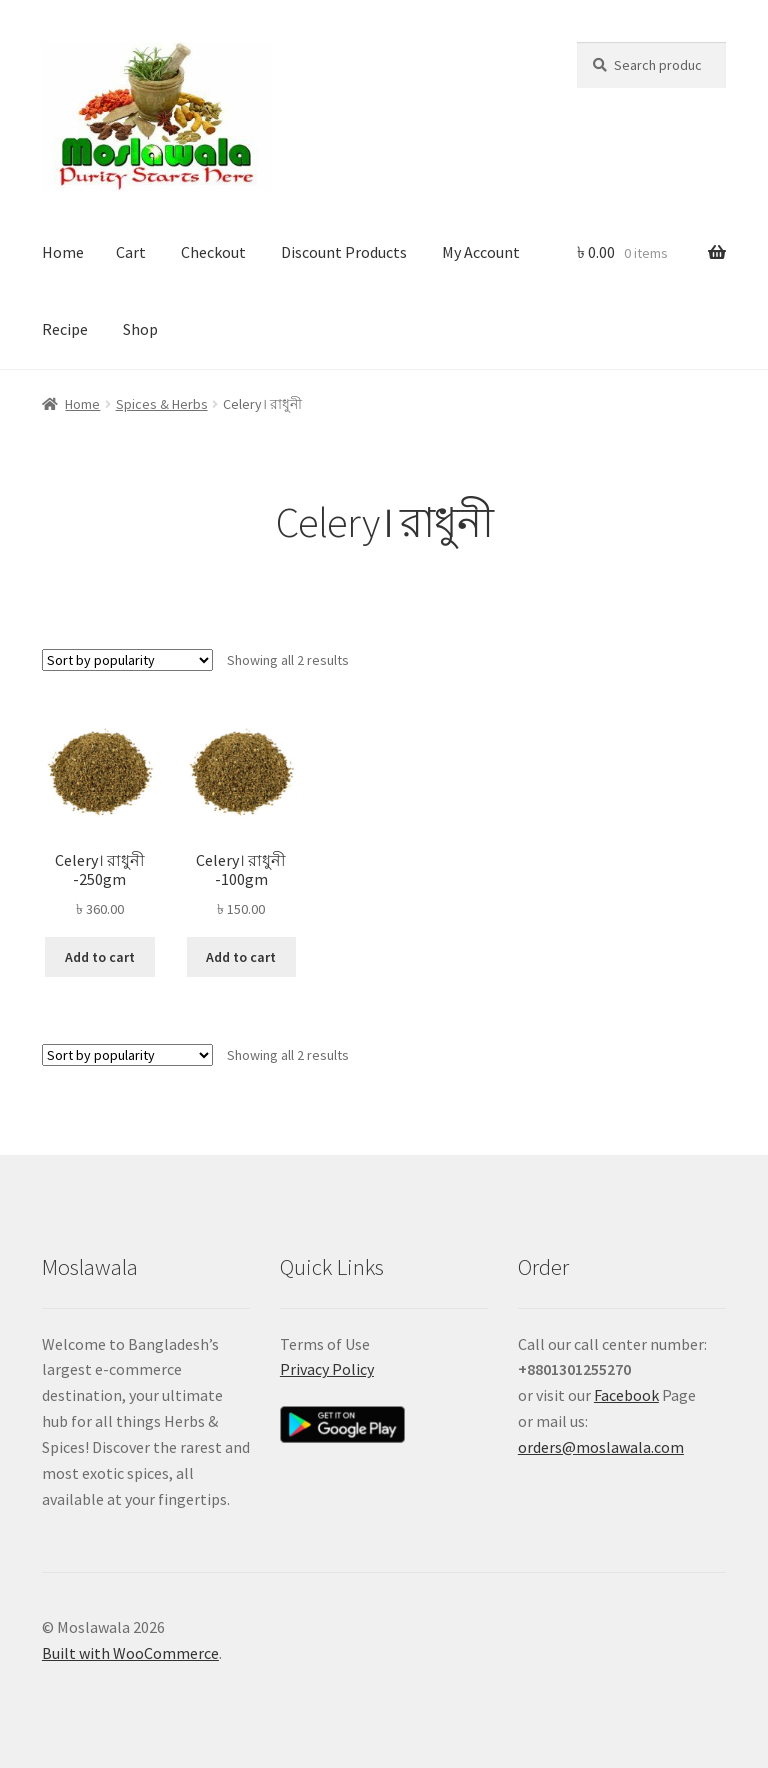  I want to click on Add to cart [button], so click(100, 957).